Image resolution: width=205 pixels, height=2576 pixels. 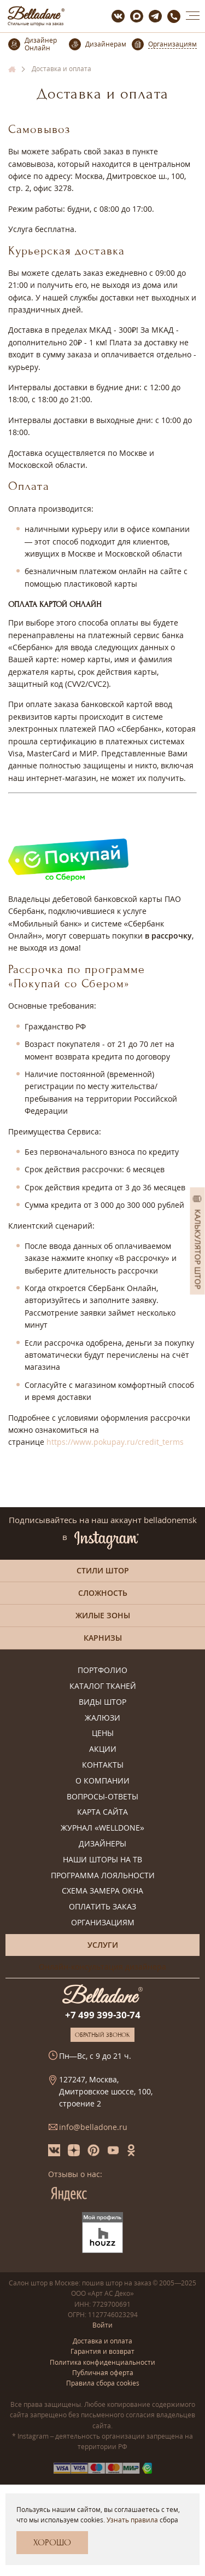 I want to click on Вопросы-ответы, so click(x=102, y=1797).